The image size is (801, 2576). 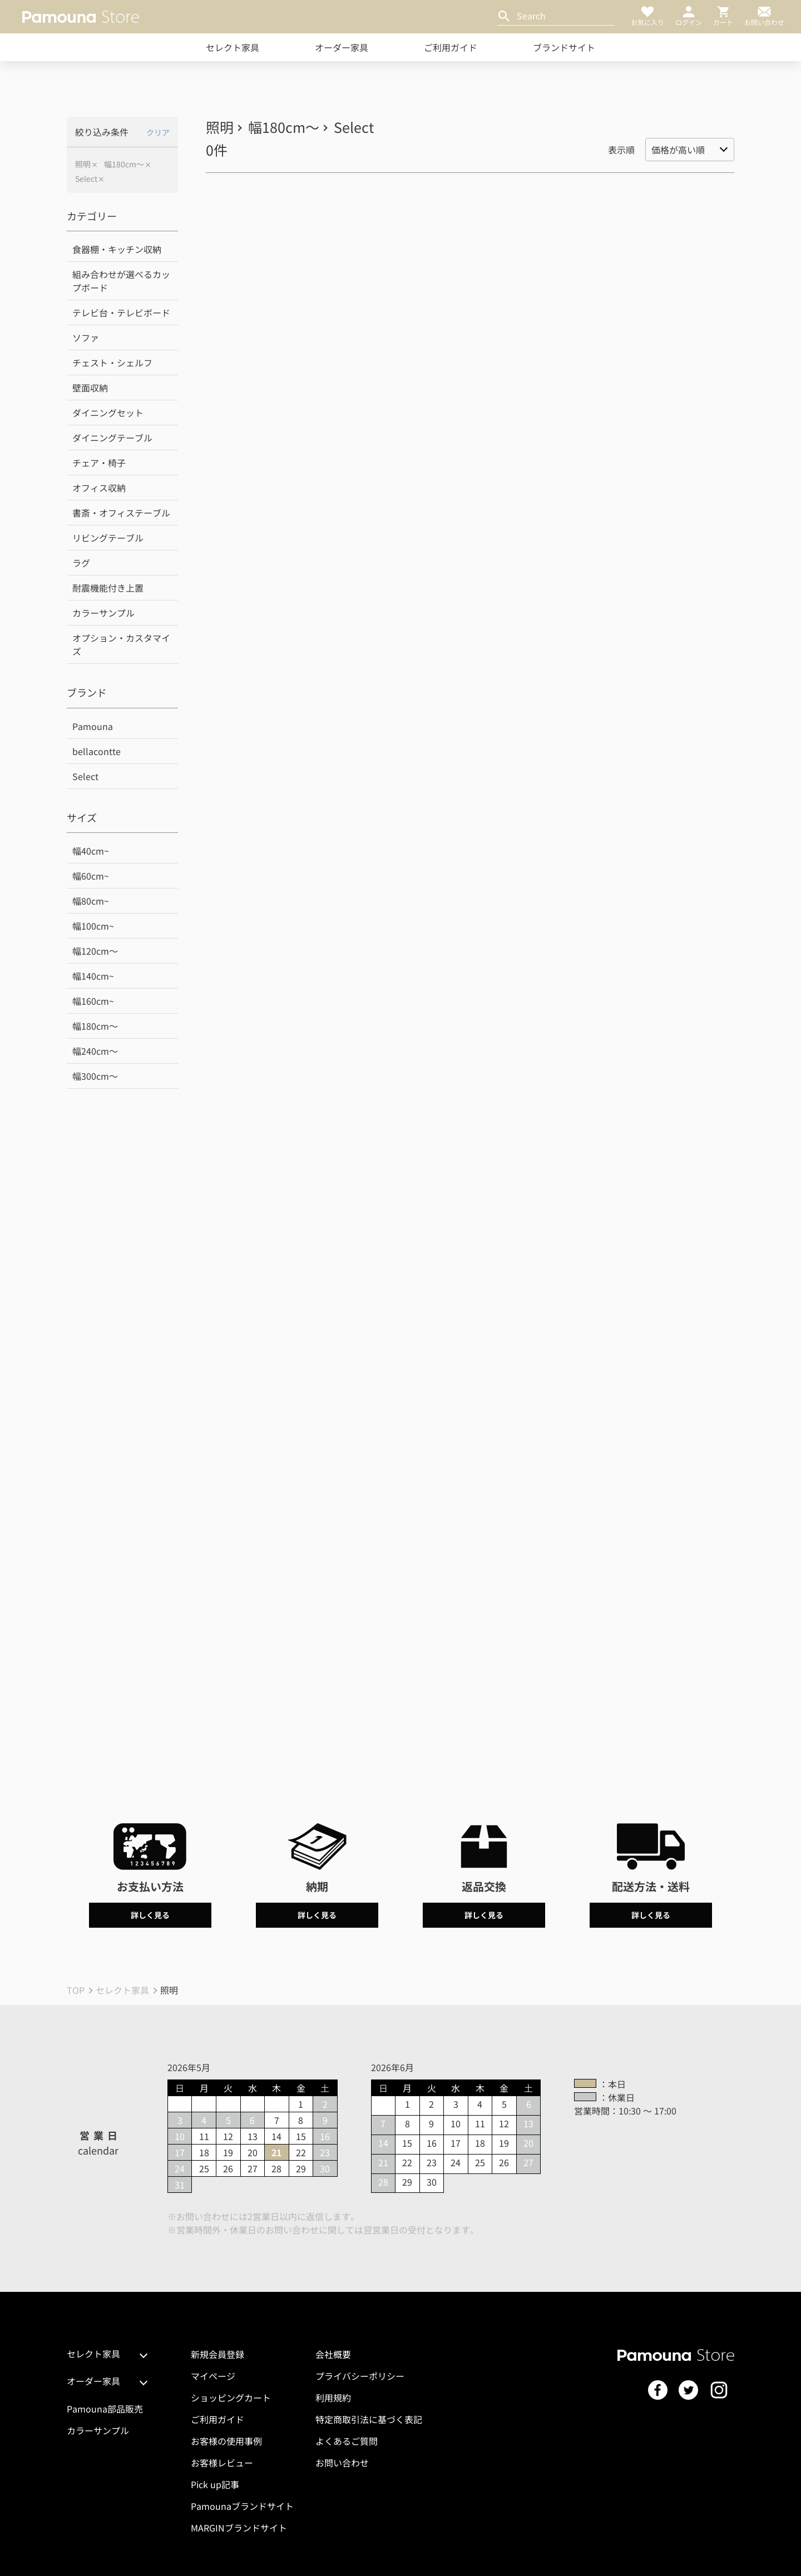 I want to click on 幅180cm～, so click(x=124, y=164).